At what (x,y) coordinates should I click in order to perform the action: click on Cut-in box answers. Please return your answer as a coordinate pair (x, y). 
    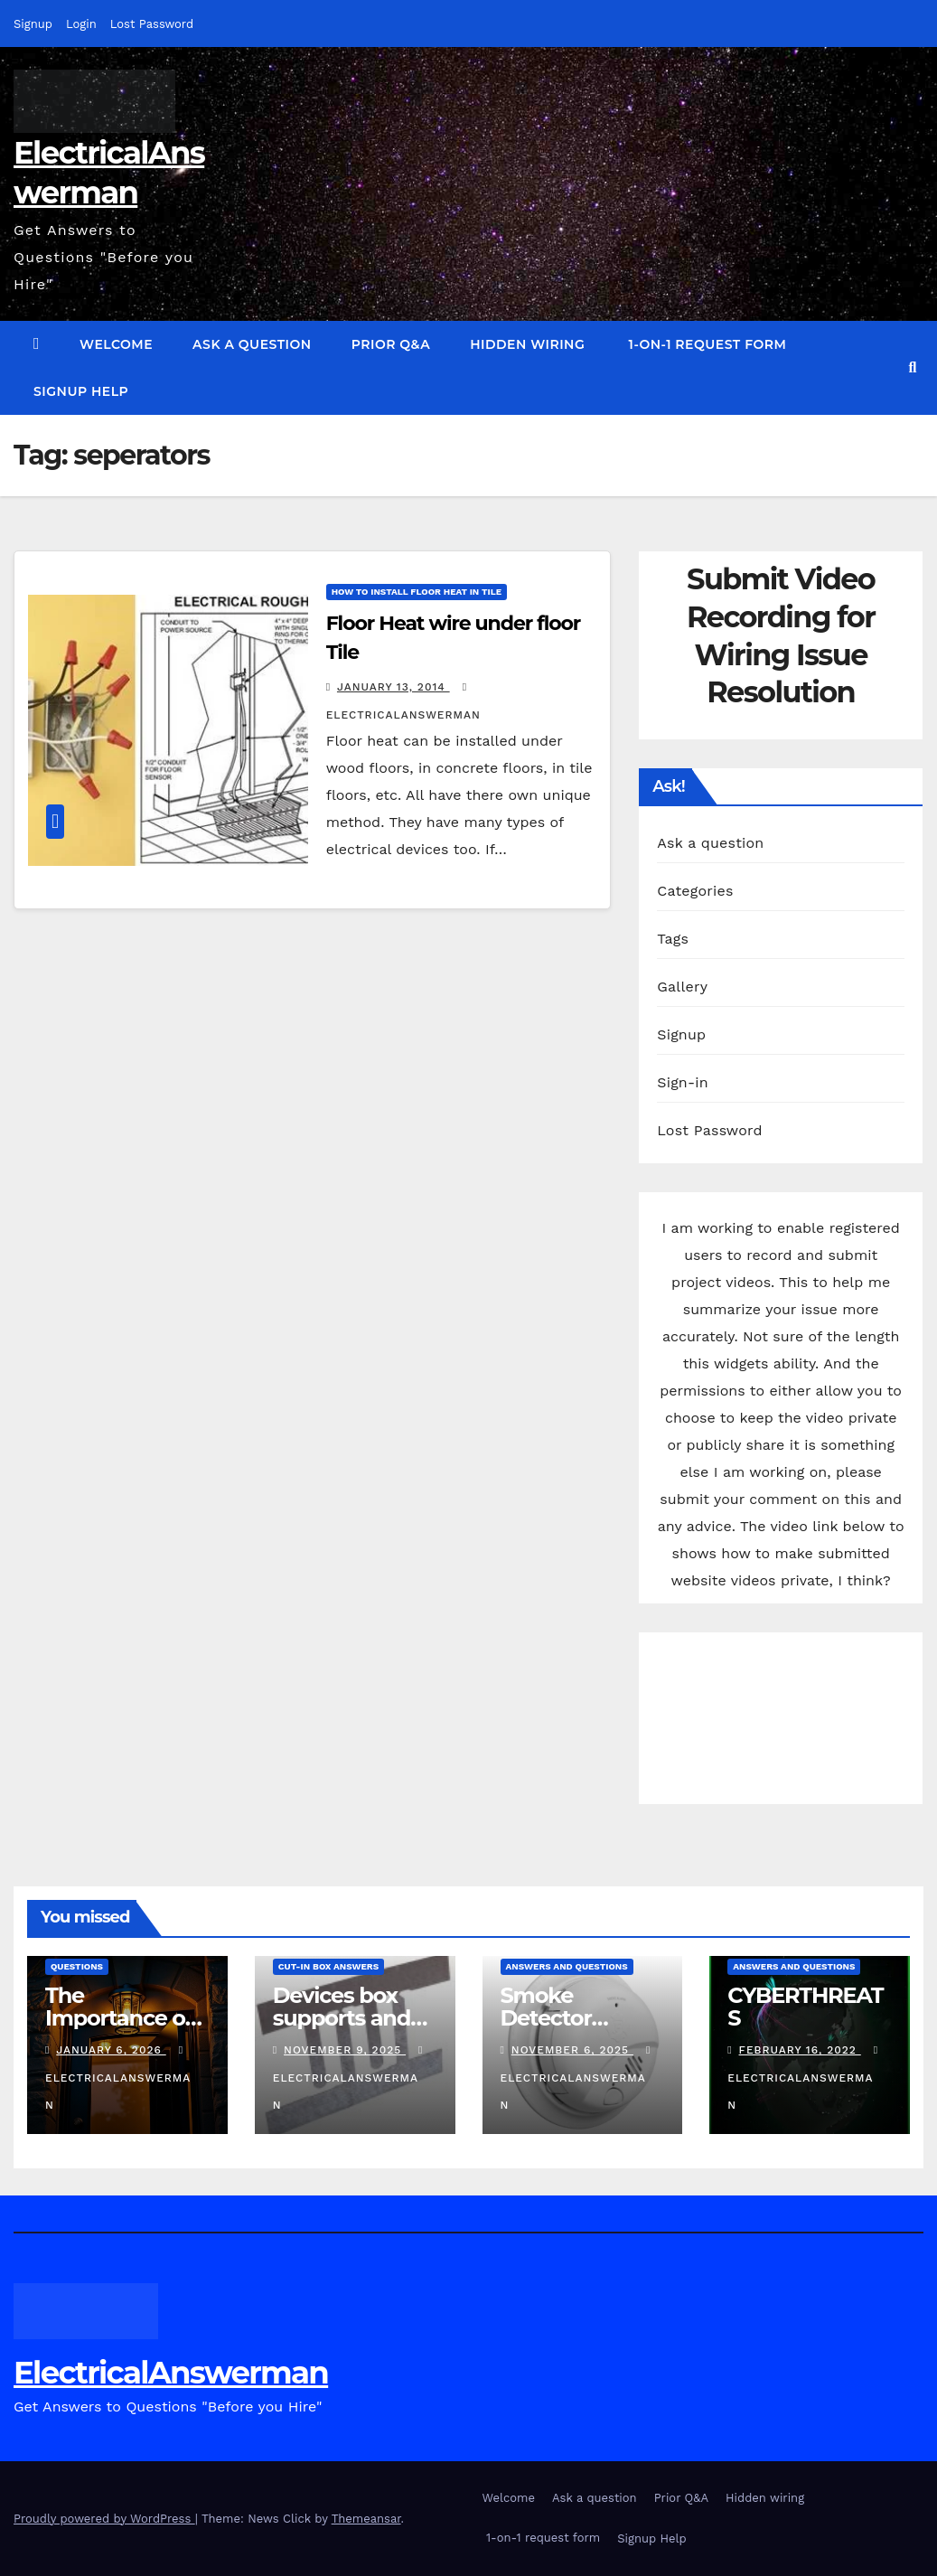
    Looking at the image, I should click on (328, 1966).